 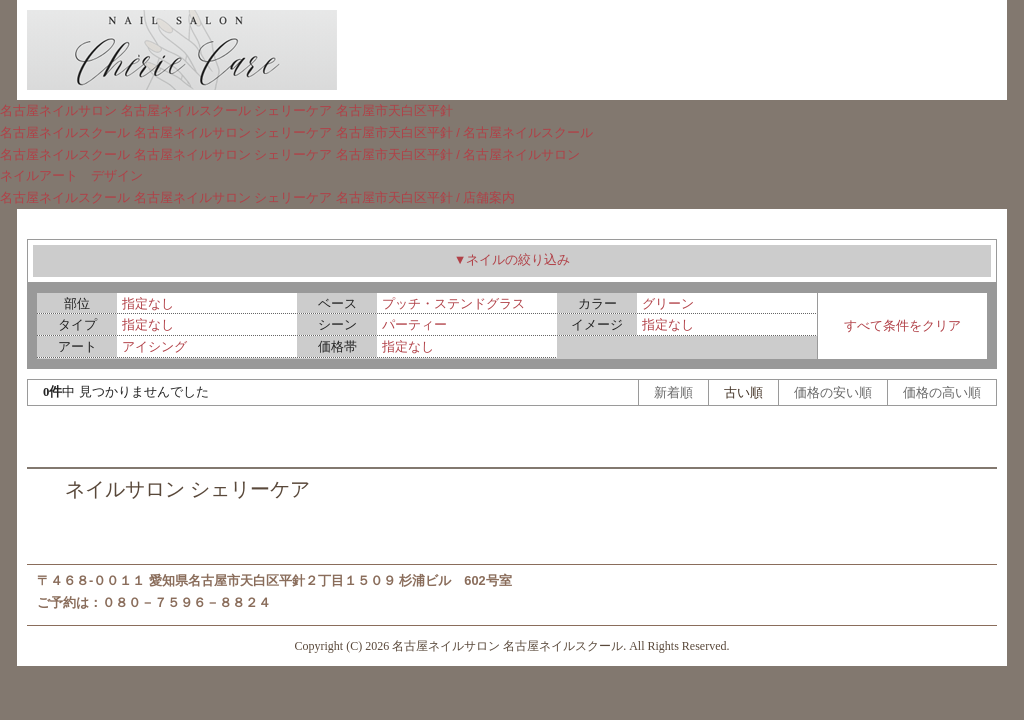 What do you see at coordinates (833, 392) in the screenshot?
I see `価格の安い順` at bounding box center [833, 392].